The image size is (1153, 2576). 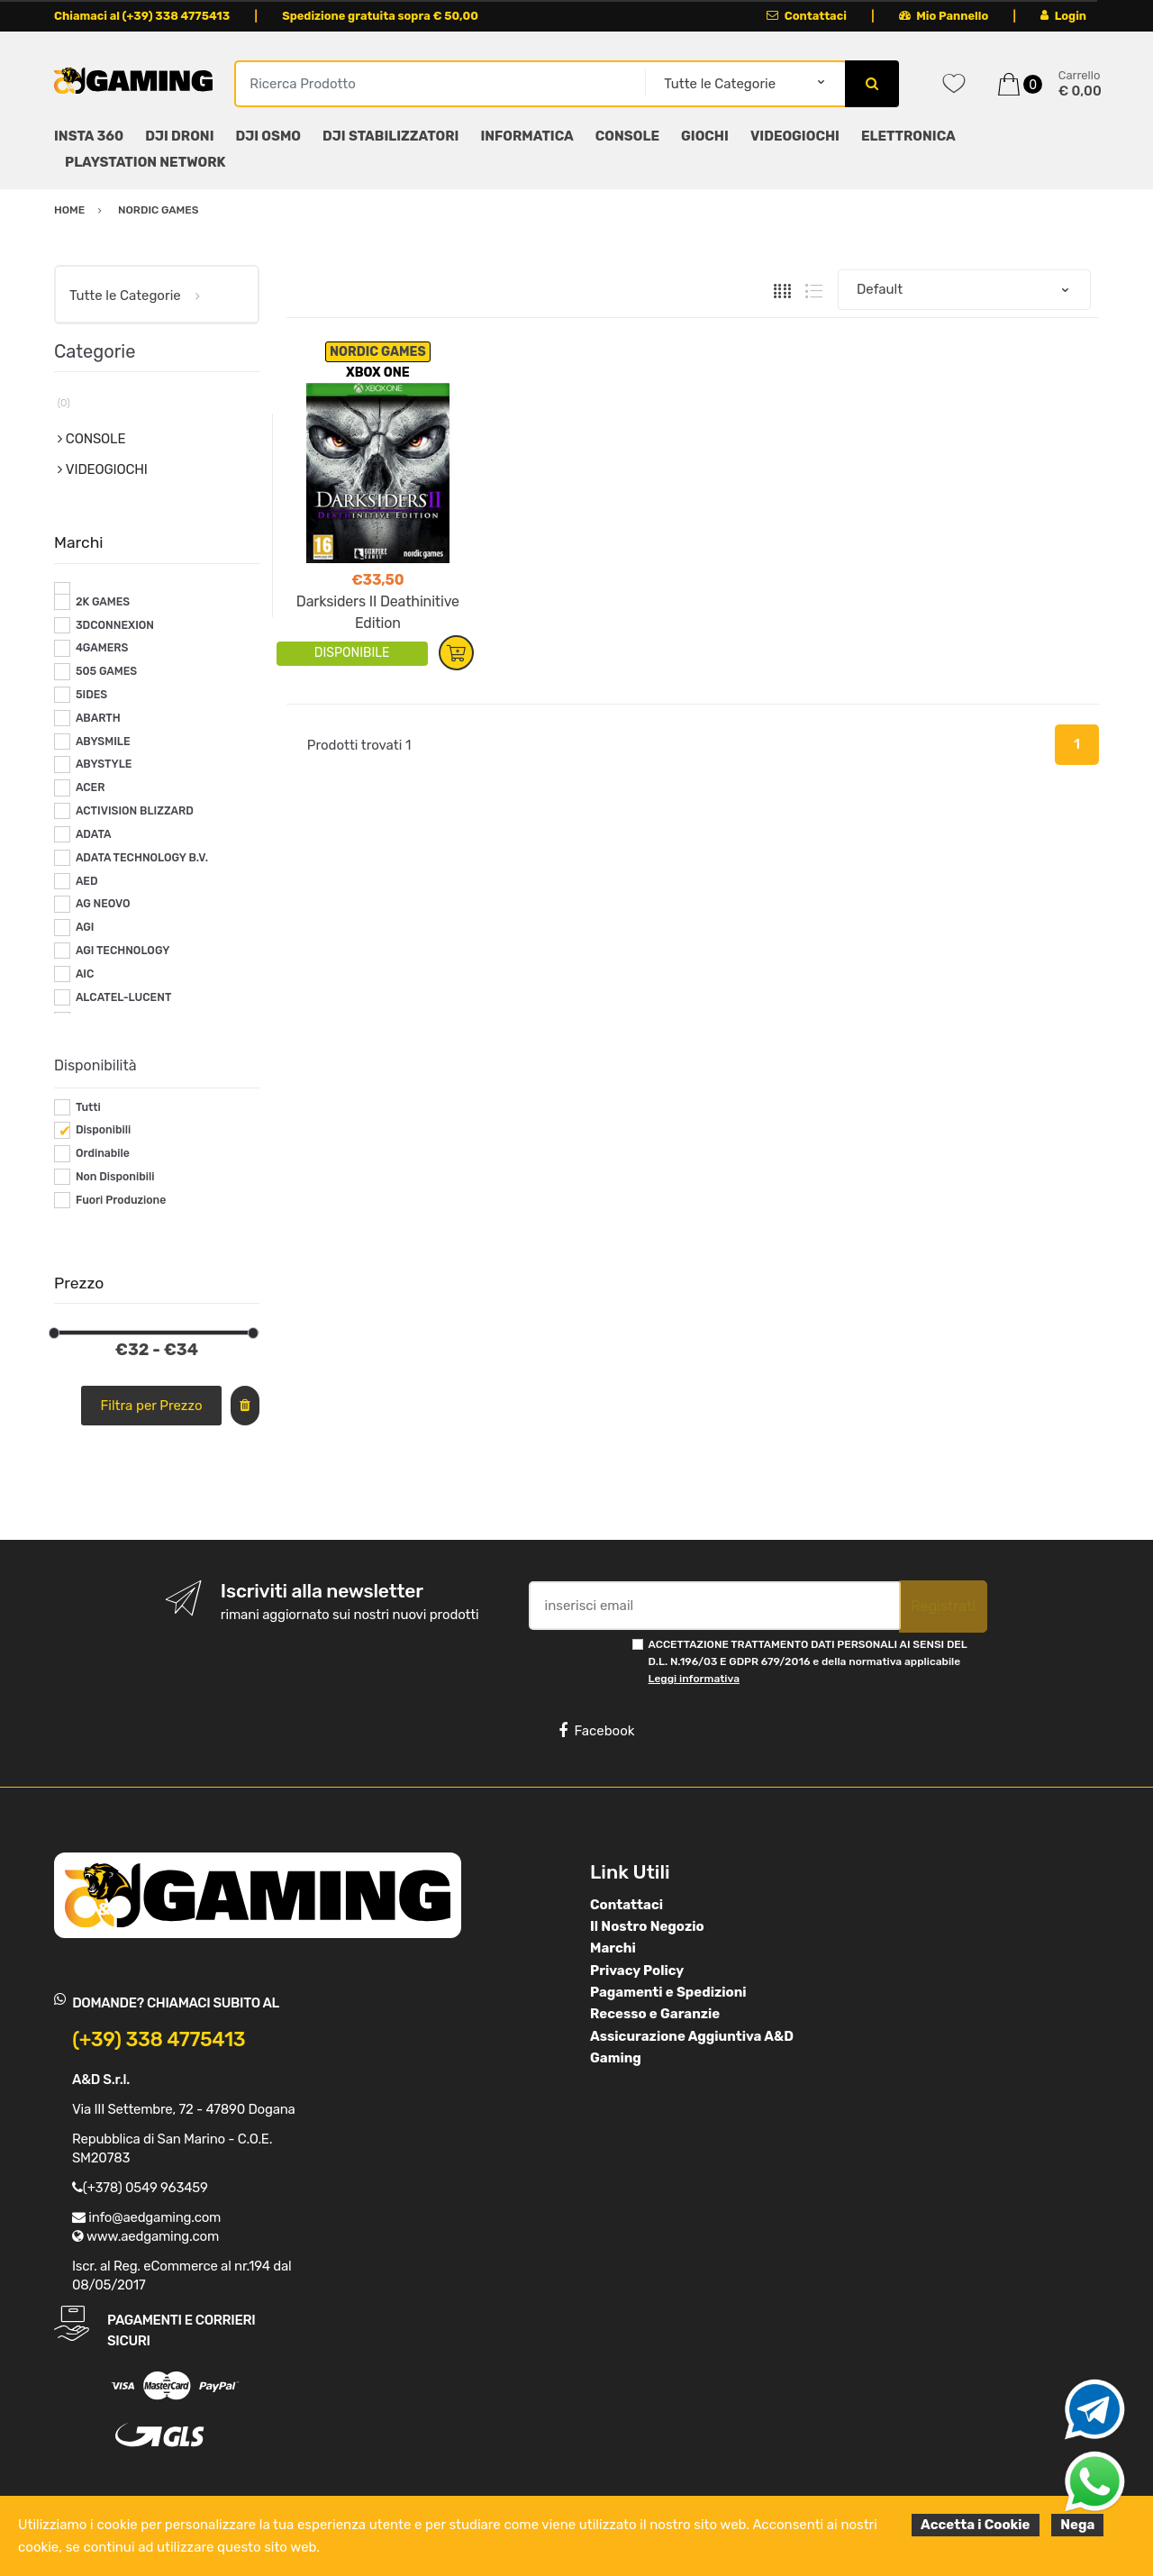 I want to click on 3DCONNEXION, so click(x=115, y=625).